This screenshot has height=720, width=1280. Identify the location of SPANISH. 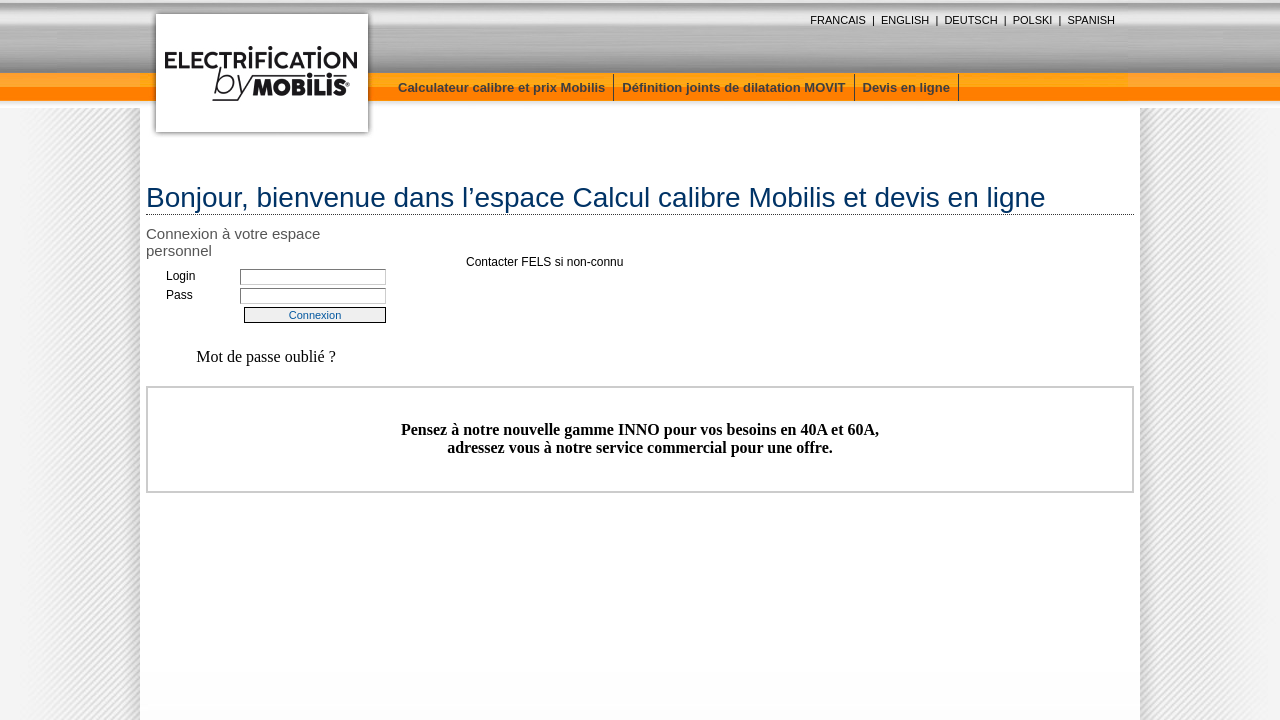
(1091, 20).